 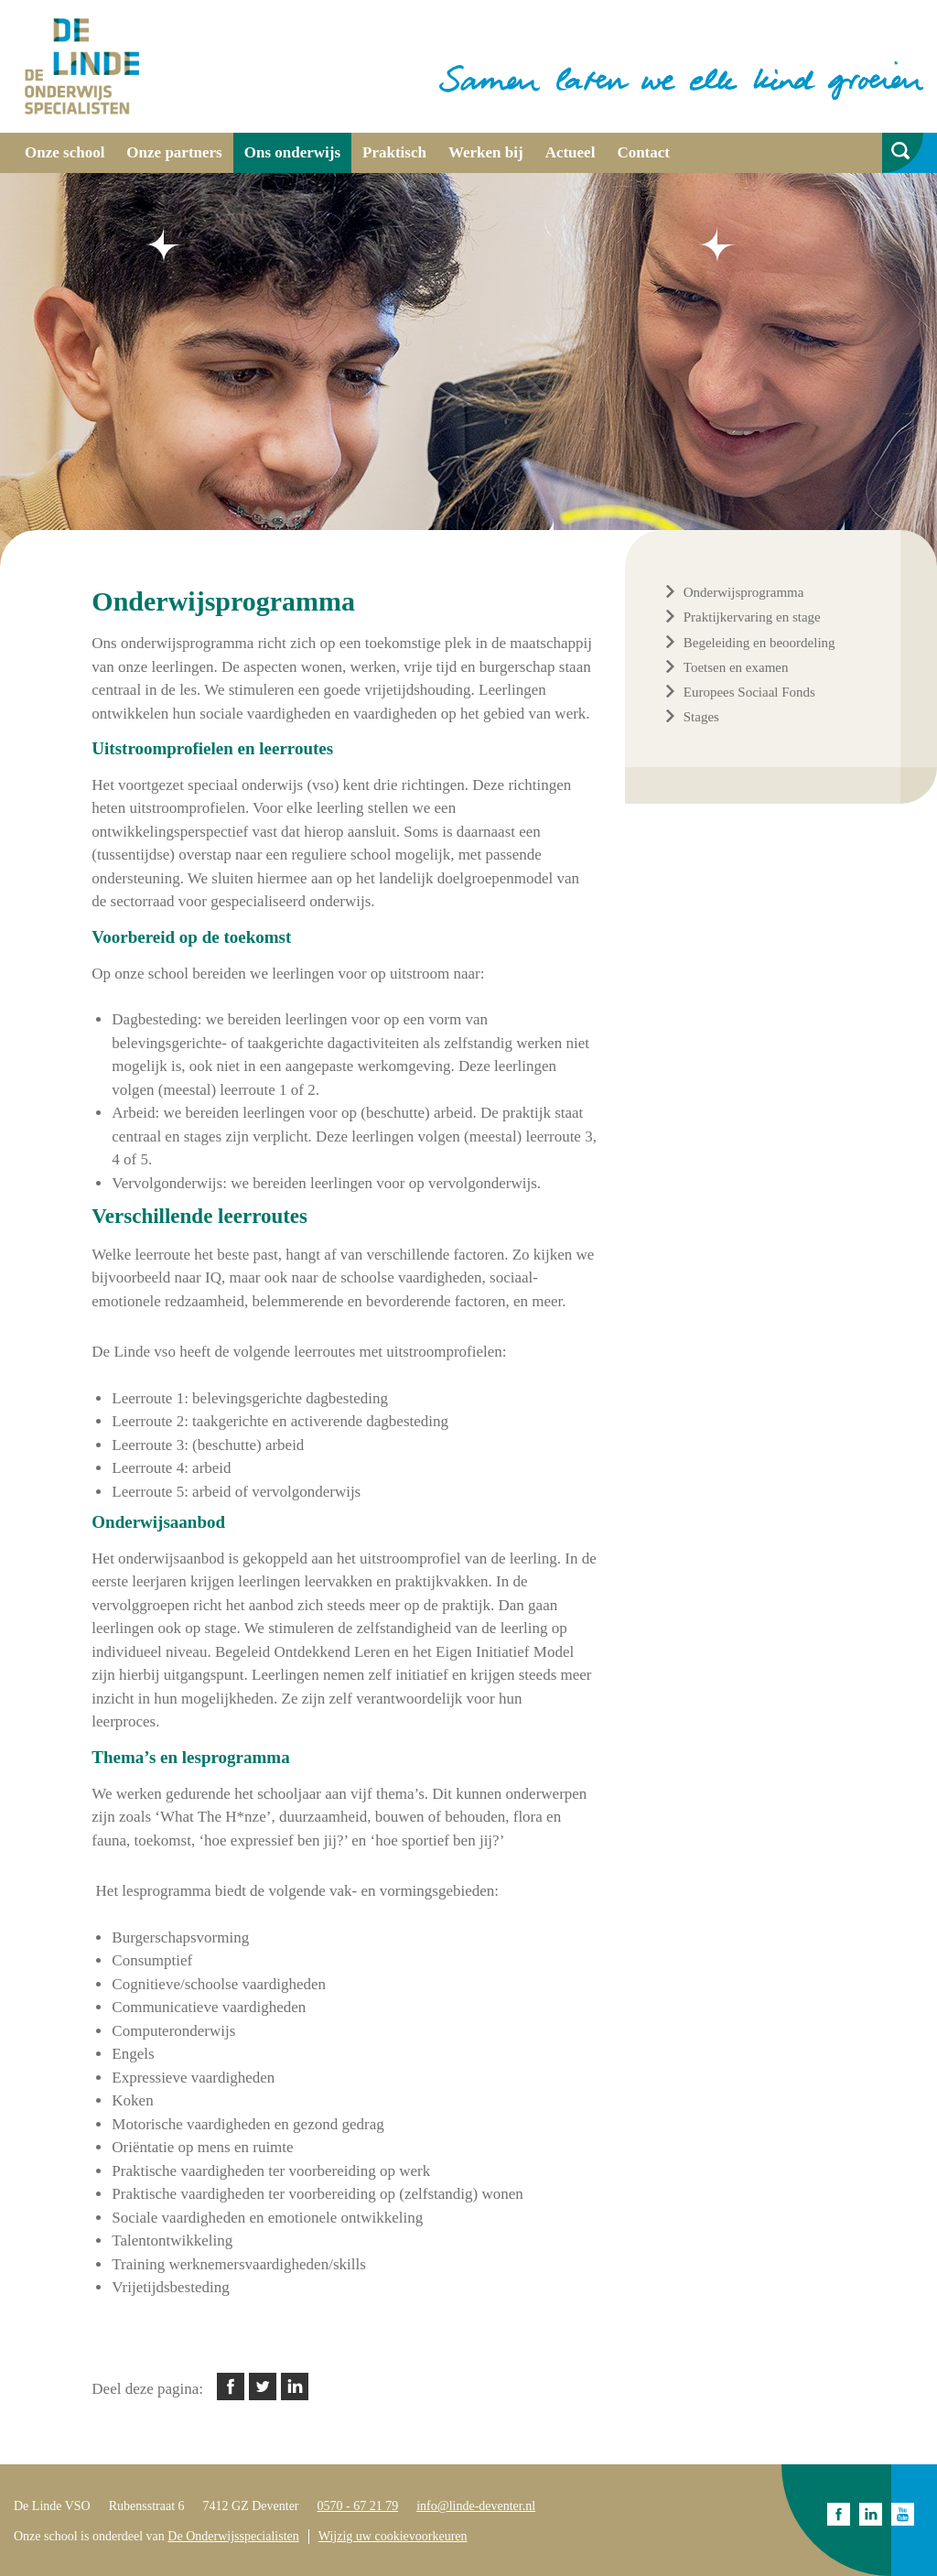 What do you see at coordinates (232, 2536) in the screenshot?
I see `De Onderwijsspecialisten` at bounding box center [232, 2536].